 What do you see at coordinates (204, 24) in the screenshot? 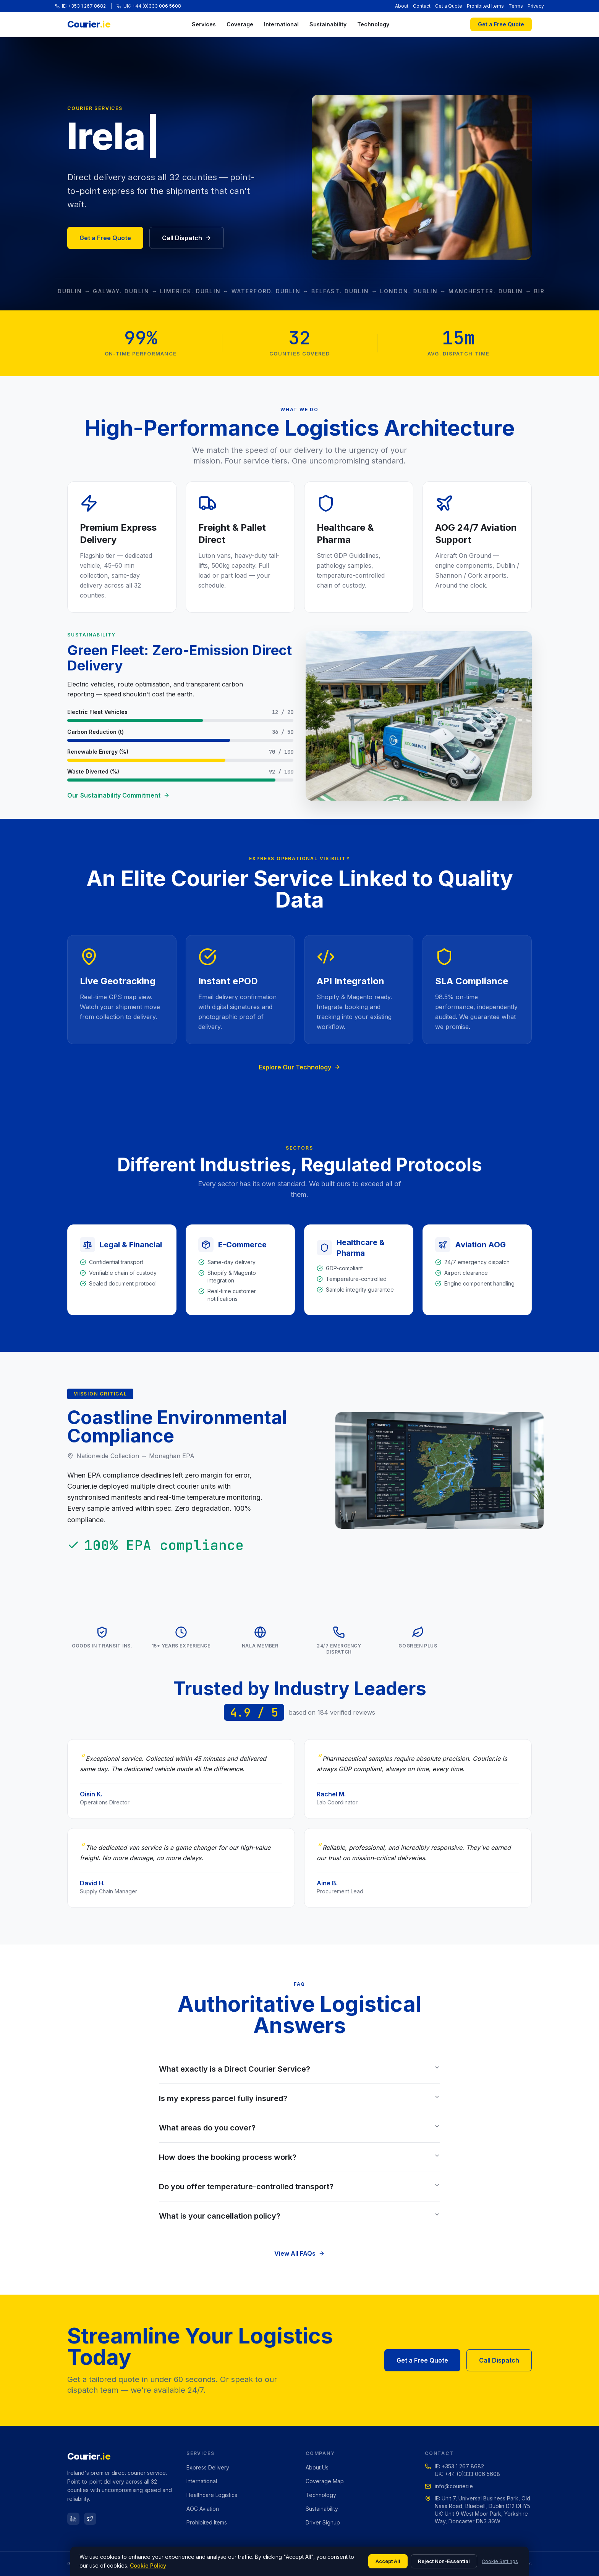
I see `Services` at bounding box center [204, 24].